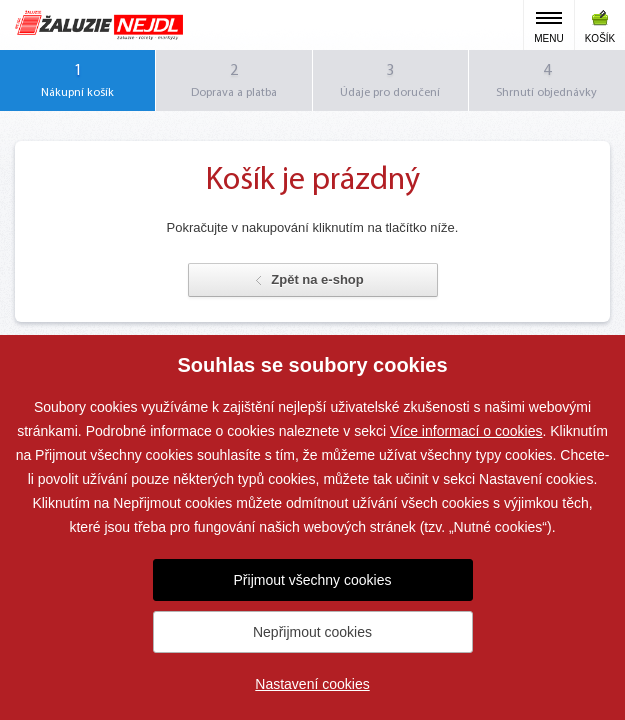 Image resolution: width=625 pixels, height=720 pixels. I want to click on Nastavení cookies, so click(312, 684).